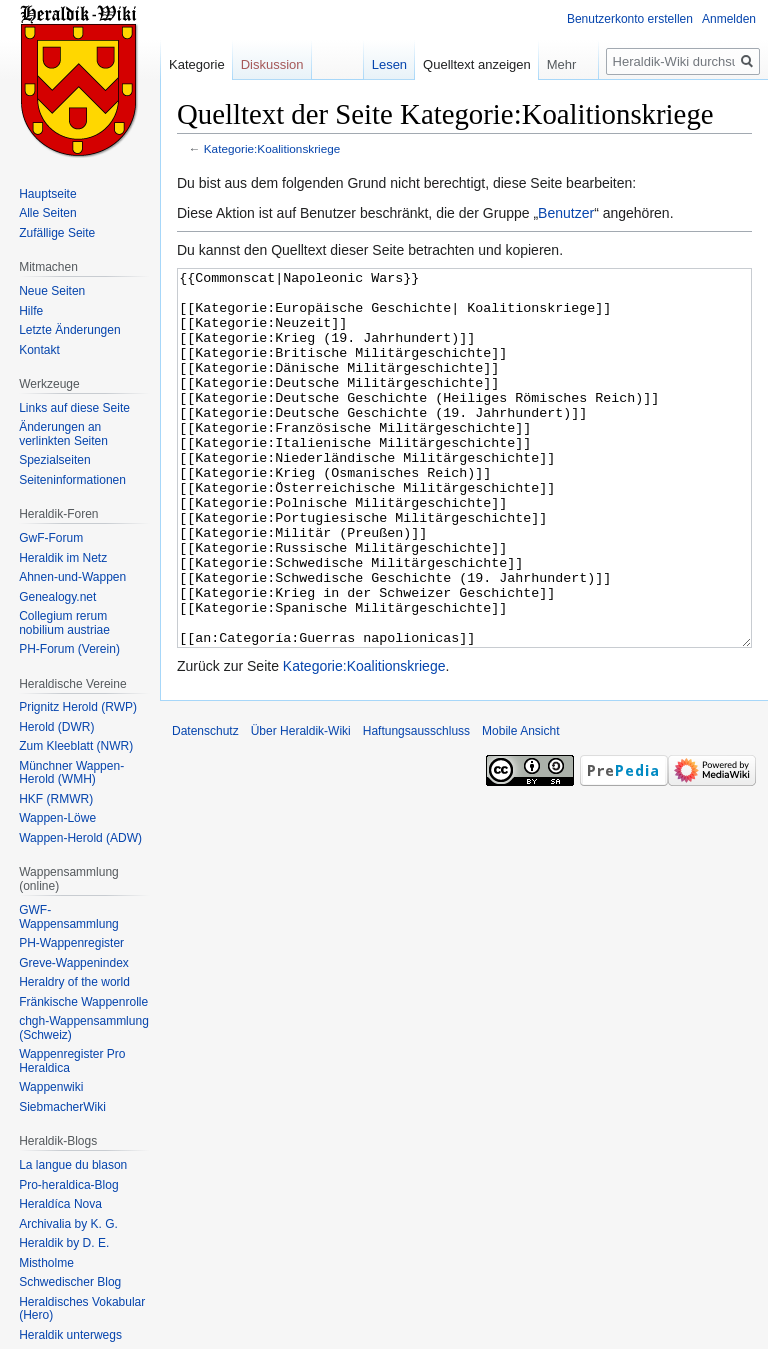 The height and width of the screenshot is (1349, 768). I want to click on Collegium rerum nobilium austriae, so click(64, 623).